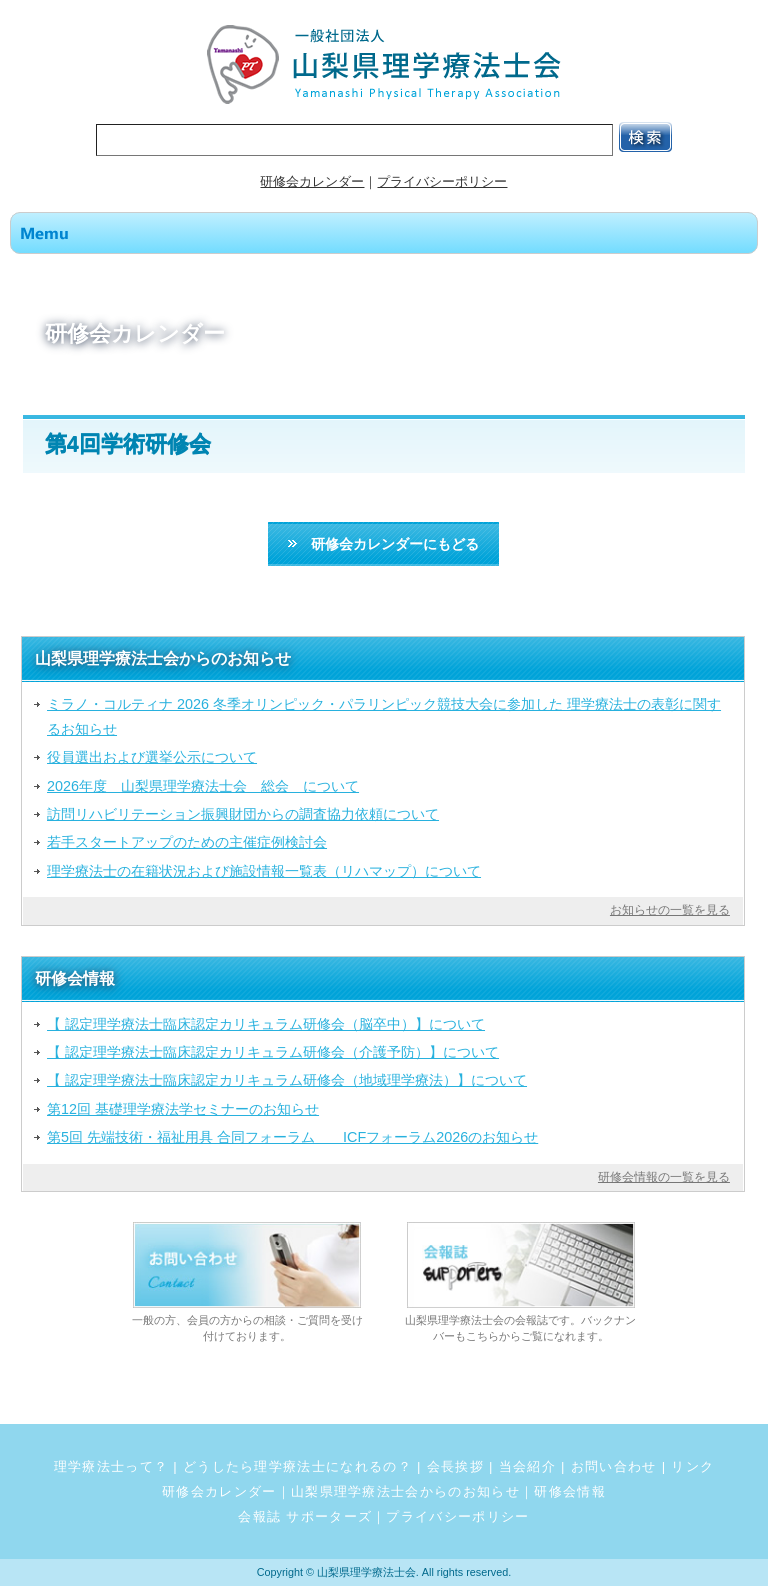 The image size is (768, 1586). Describe the element at coordinates (292, 1137) in the screenshot. I see `第5回 先端技術・福祉用具 合同フォーラム ICFフォーラム2026のお知らせ` at that location.